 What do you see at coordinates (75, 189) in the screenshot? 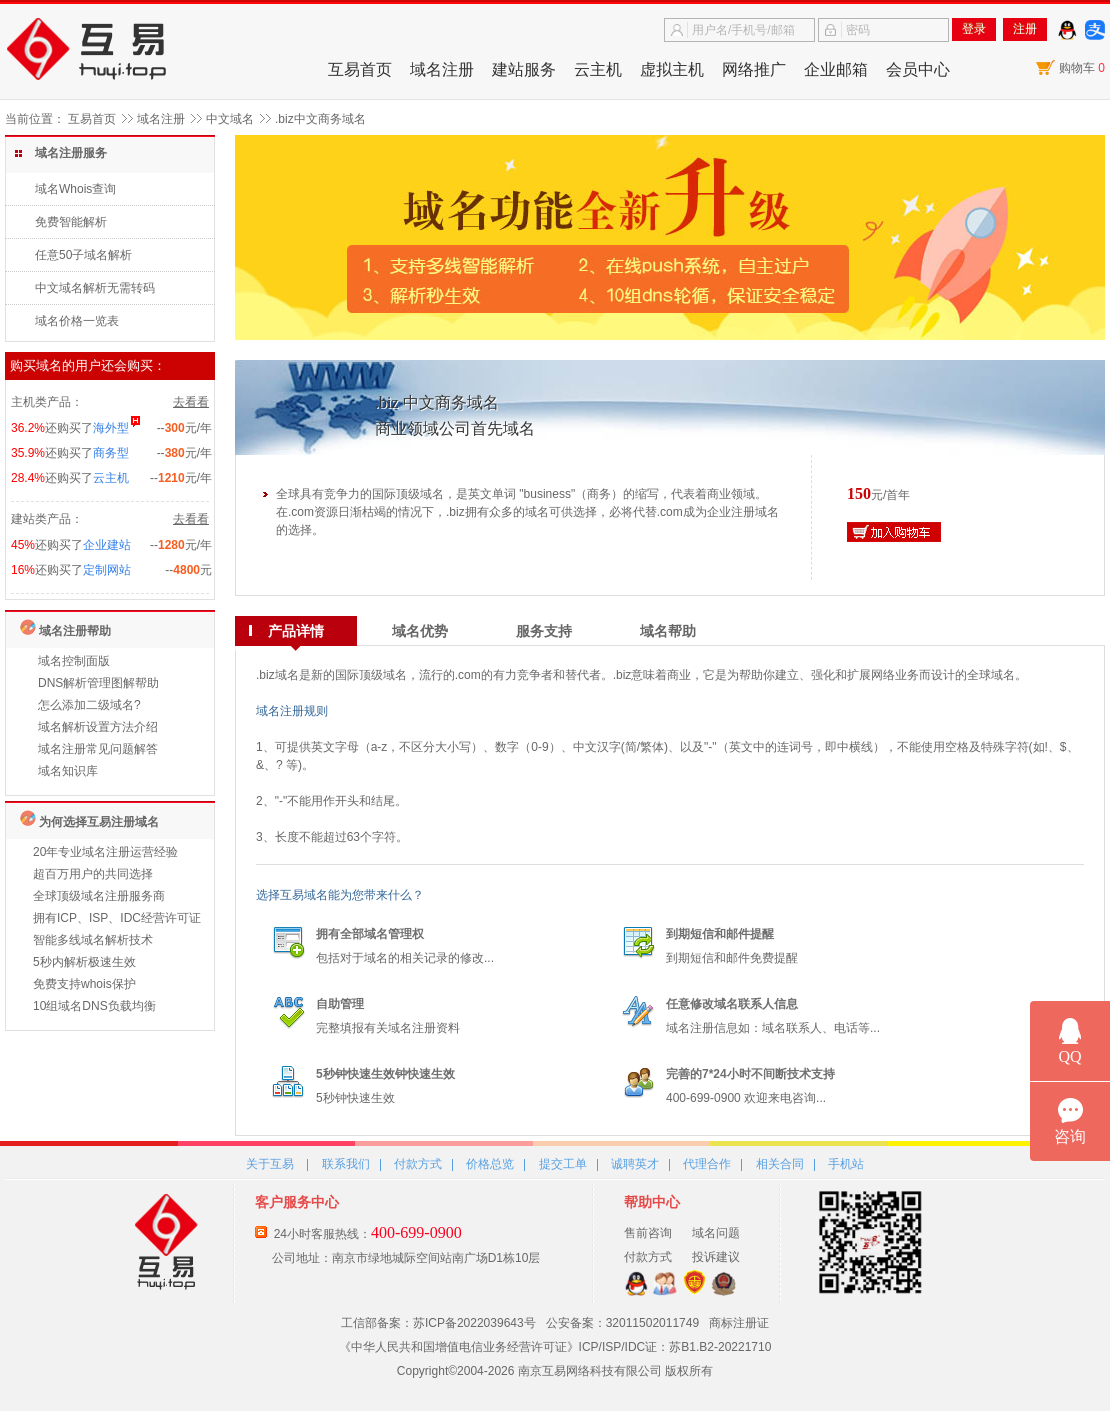
I see `域名Whois查询` at bounding box center [75, 189].